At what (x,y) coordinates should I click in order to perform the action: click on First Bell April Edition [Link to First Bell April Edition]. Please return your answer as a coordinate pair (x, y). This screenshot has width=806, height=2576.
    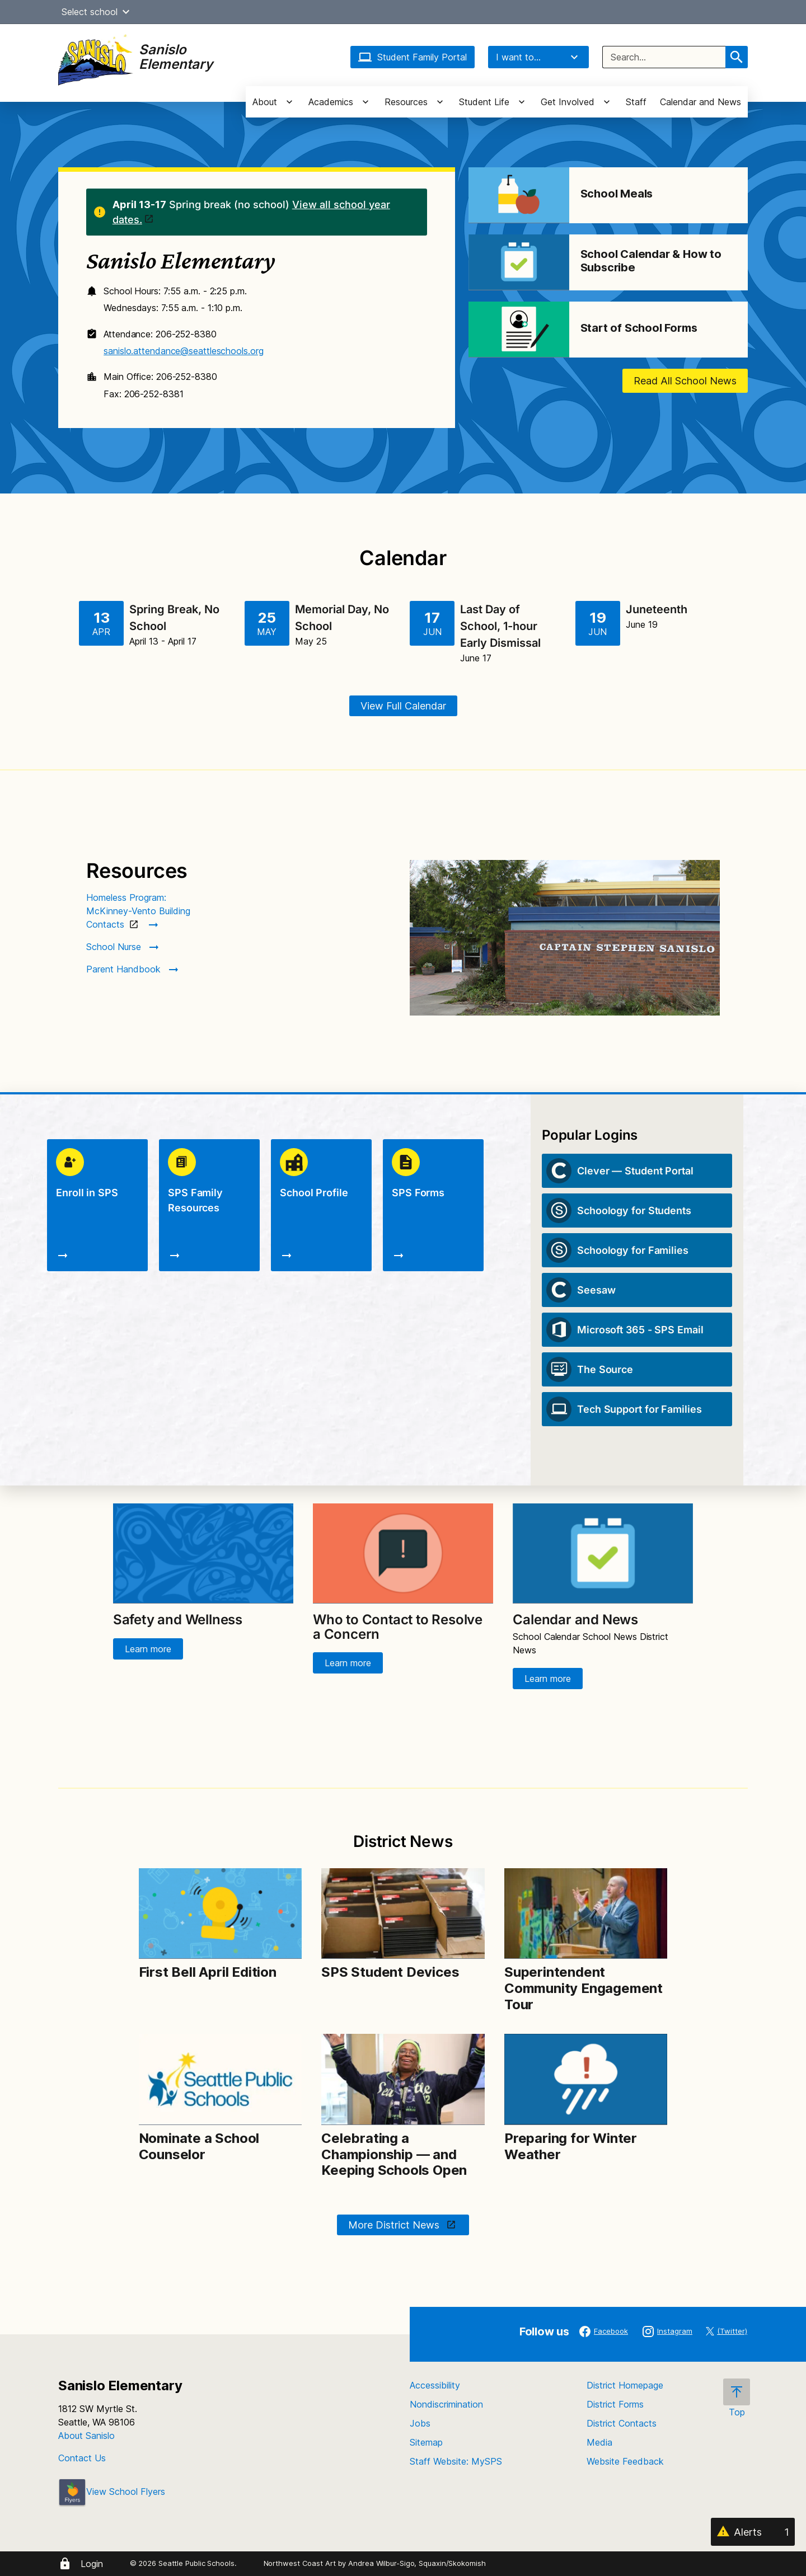
    Looking at the image, I should click on (208, 1972).